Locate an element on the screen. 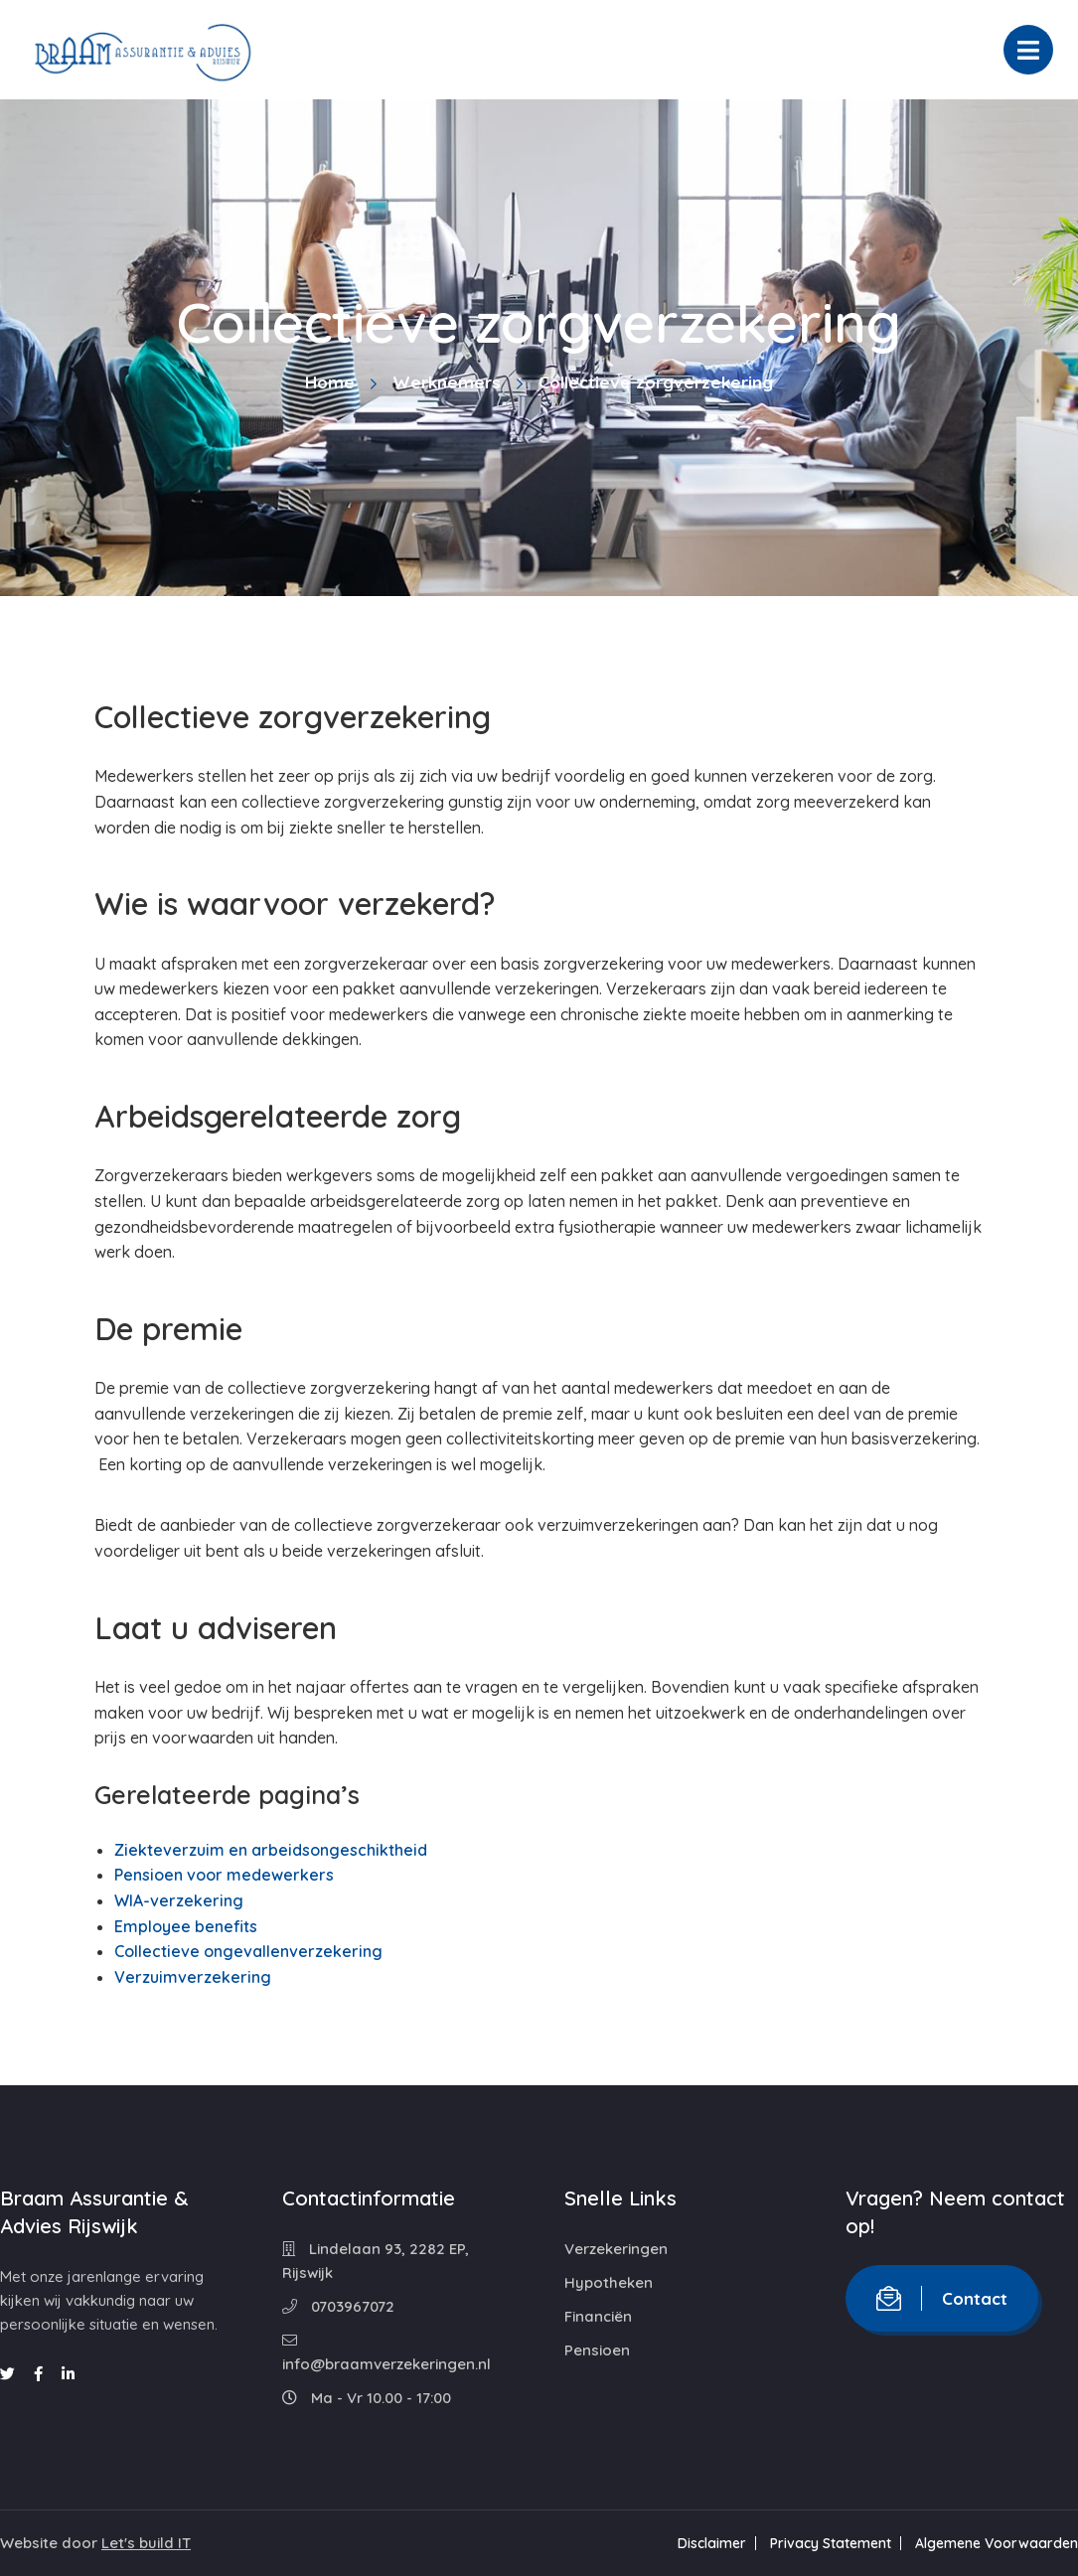  Disclaimer is located at coordinates (712, 2543).